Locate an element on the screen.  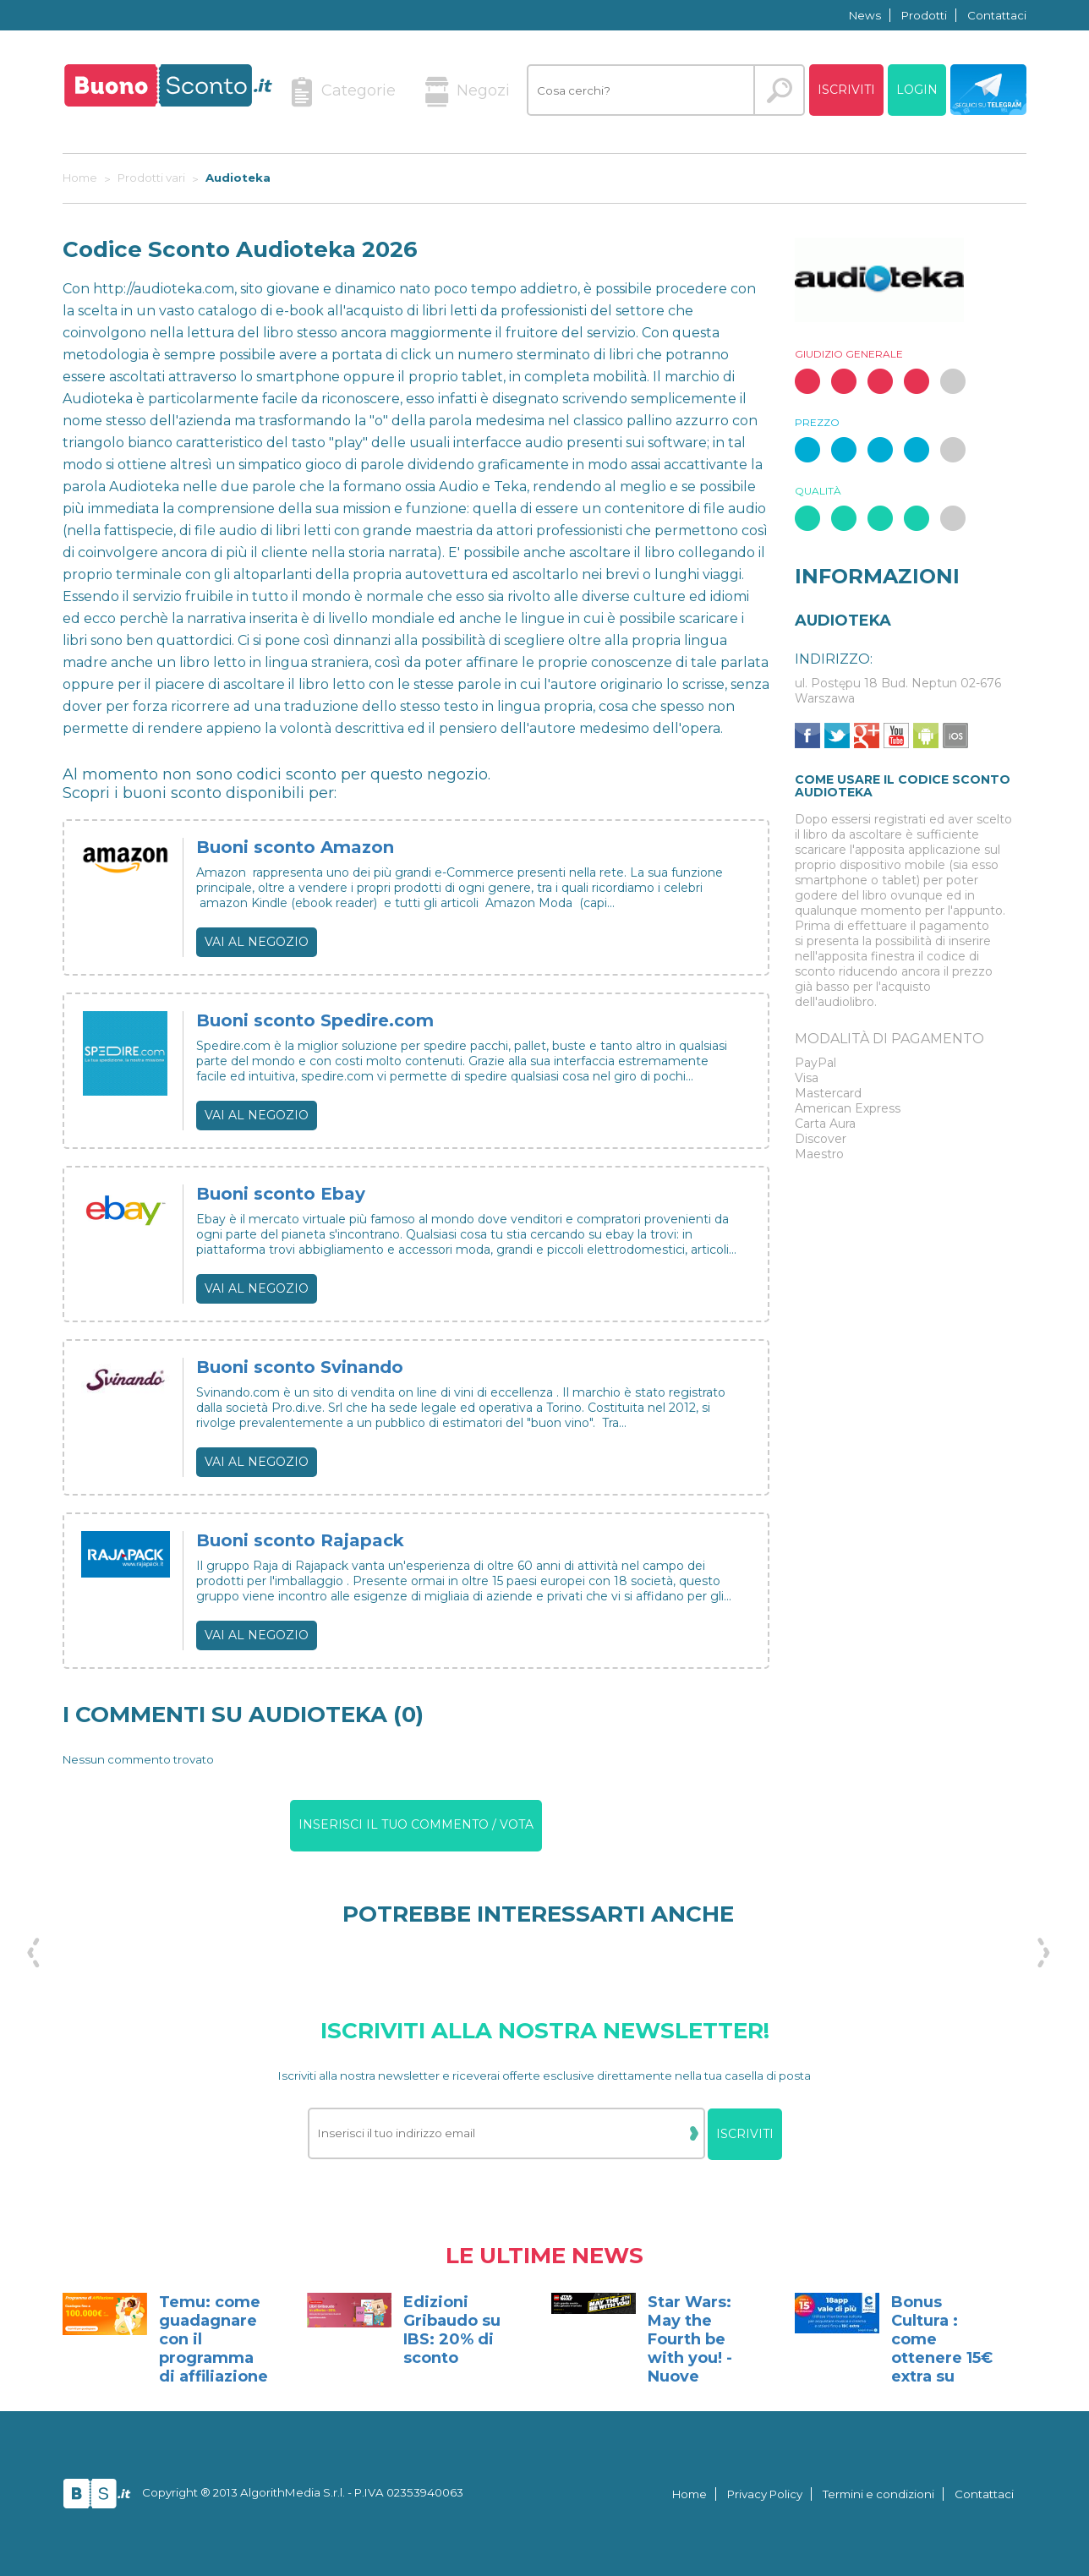
Iscriviti is located at coordinates (846, 89).